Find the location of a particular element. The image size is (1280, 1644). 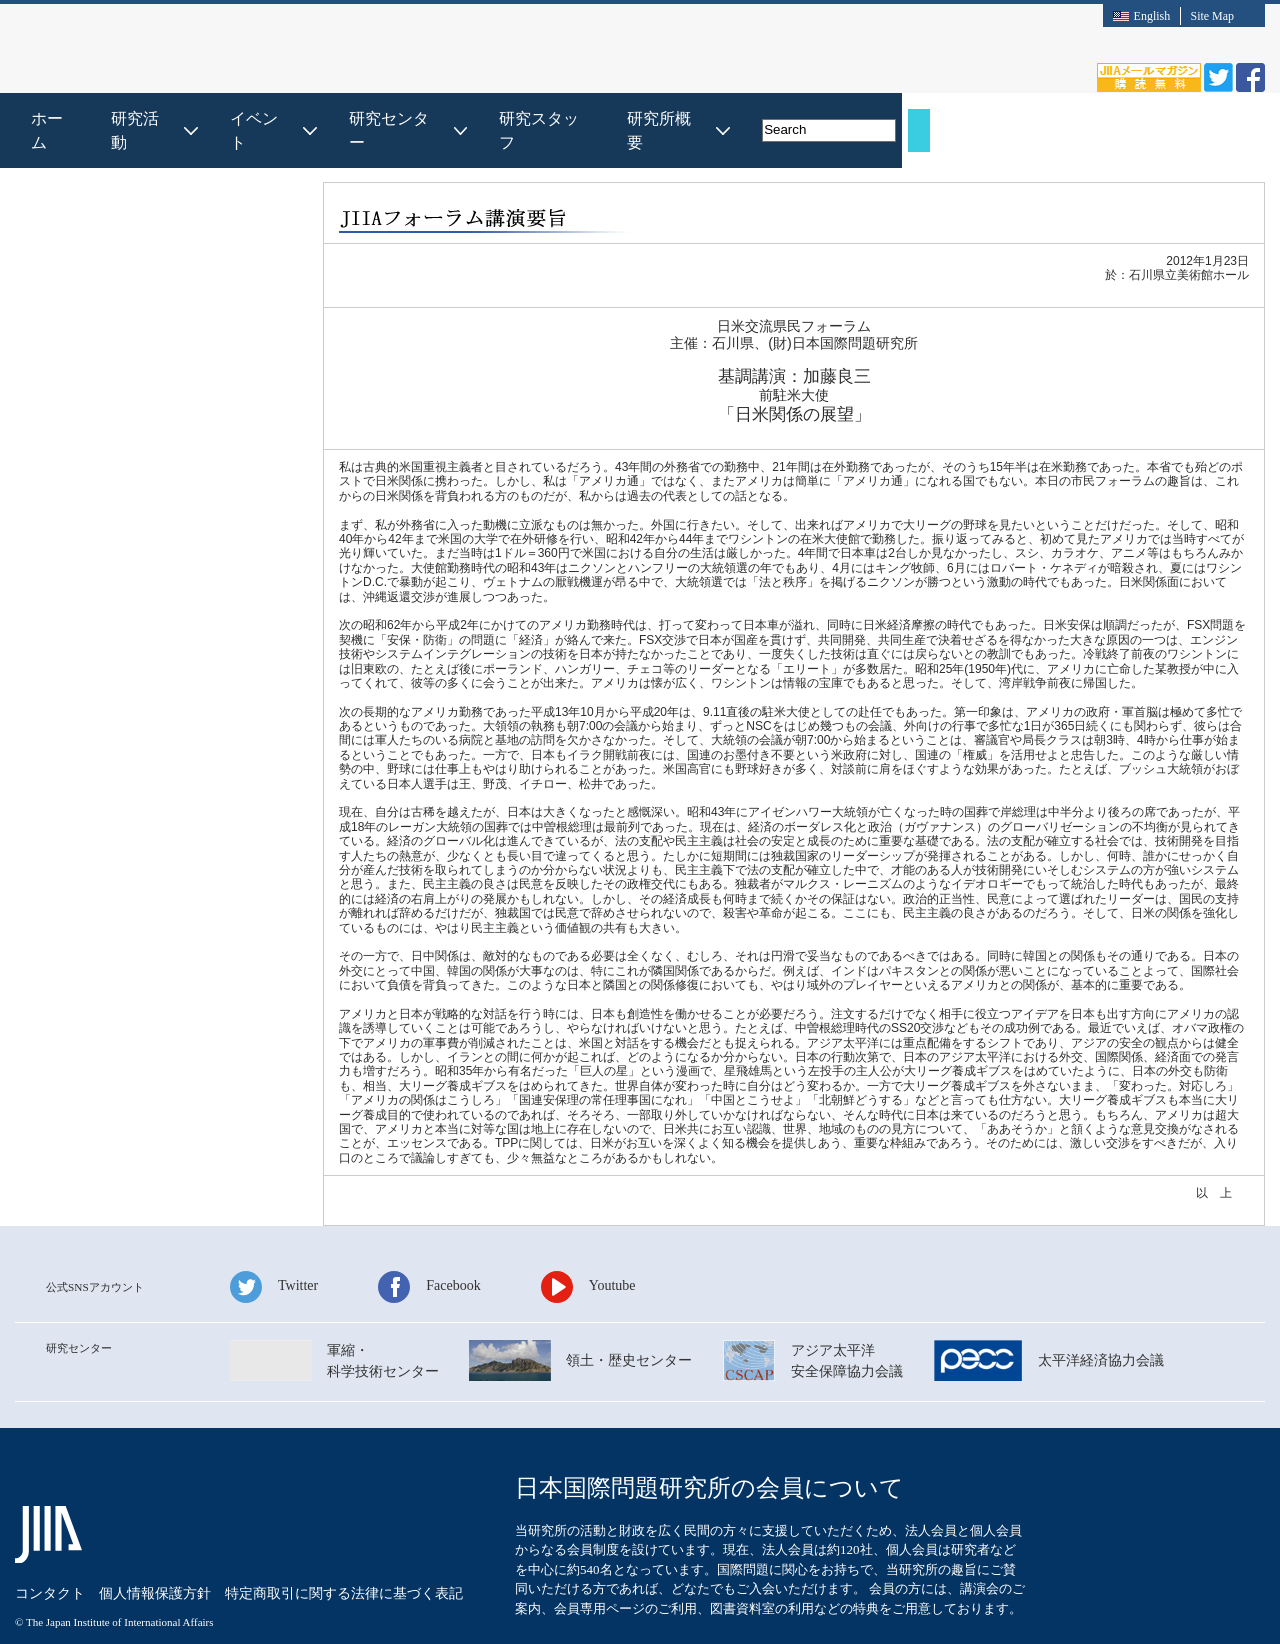

Twitter is located at coordinates (298, 1261).